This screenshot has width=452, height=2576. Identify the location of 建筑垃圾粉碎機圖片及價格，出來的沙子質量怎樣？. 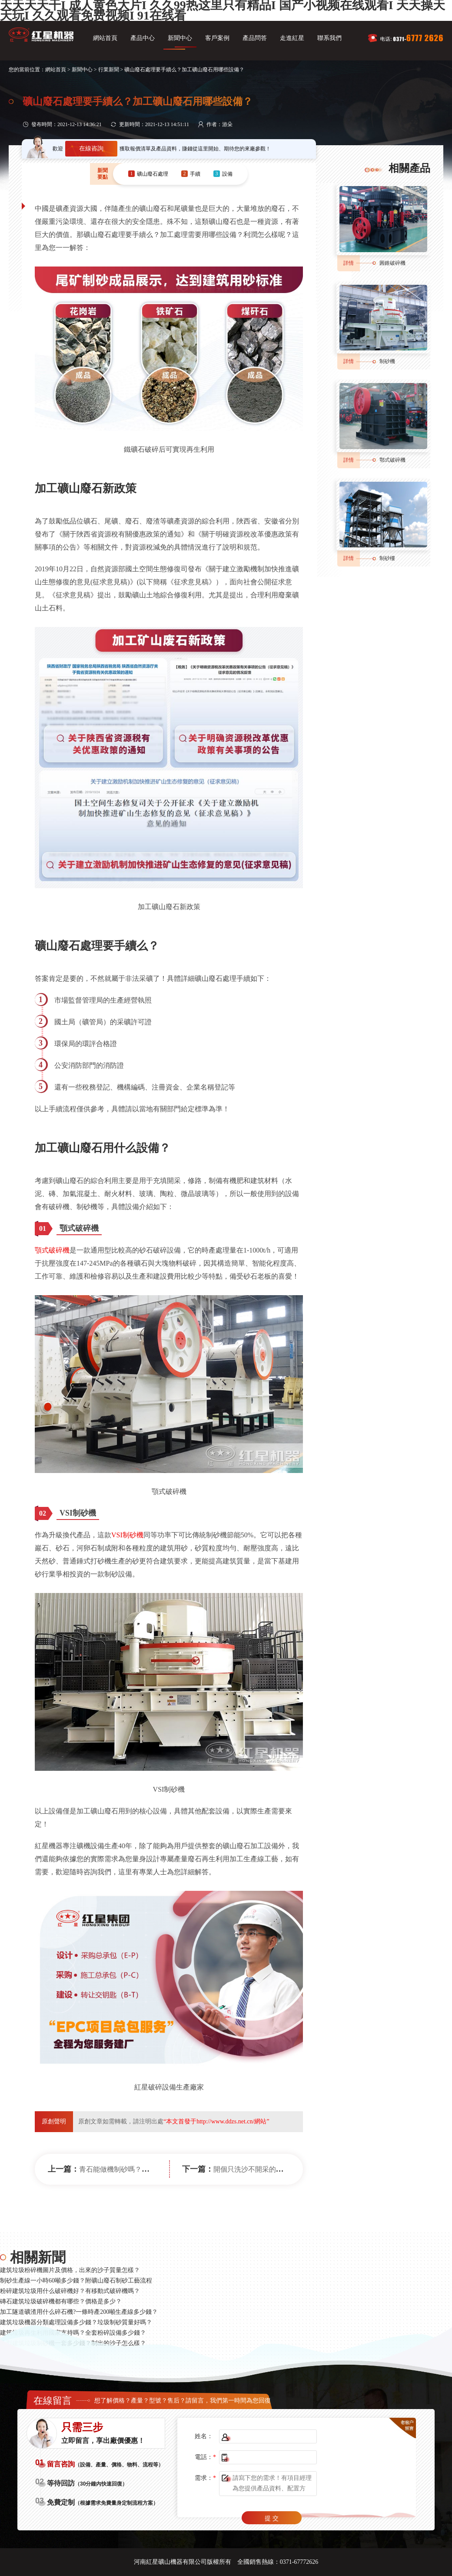
(70, 2270).